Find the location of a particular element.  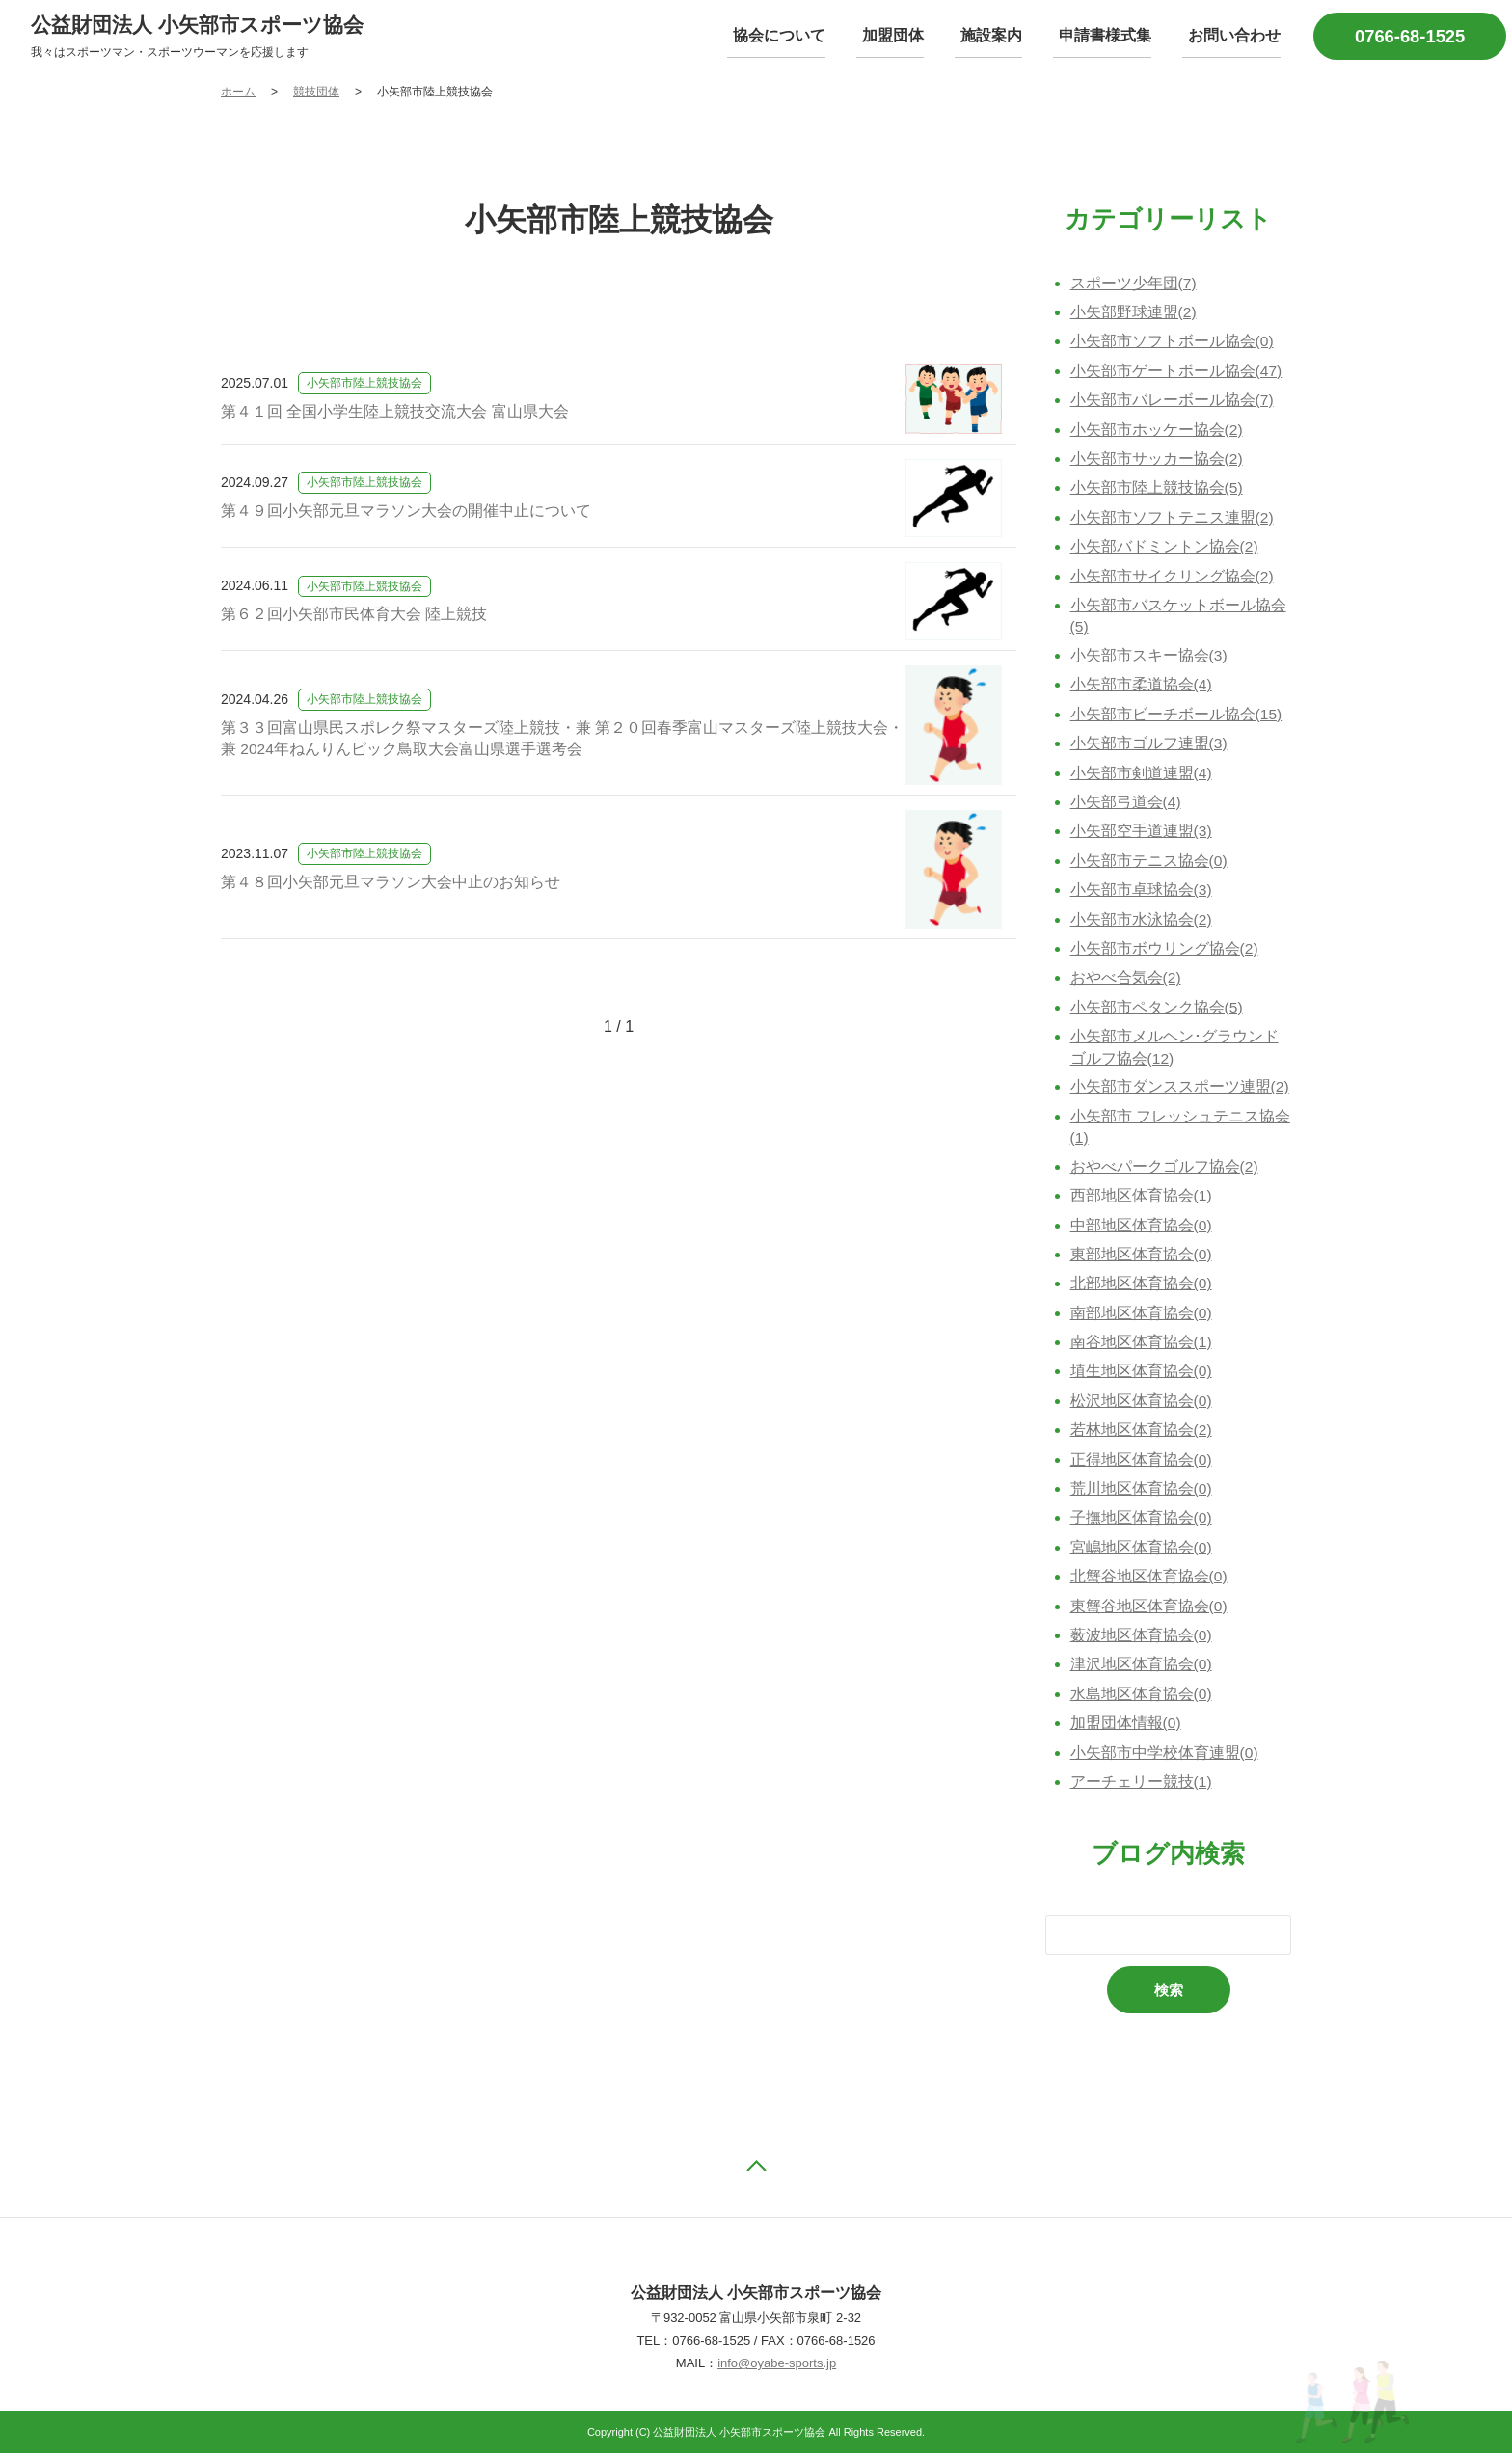

荒川地区体育協会(0) is located at coordinates (1141, 1492).